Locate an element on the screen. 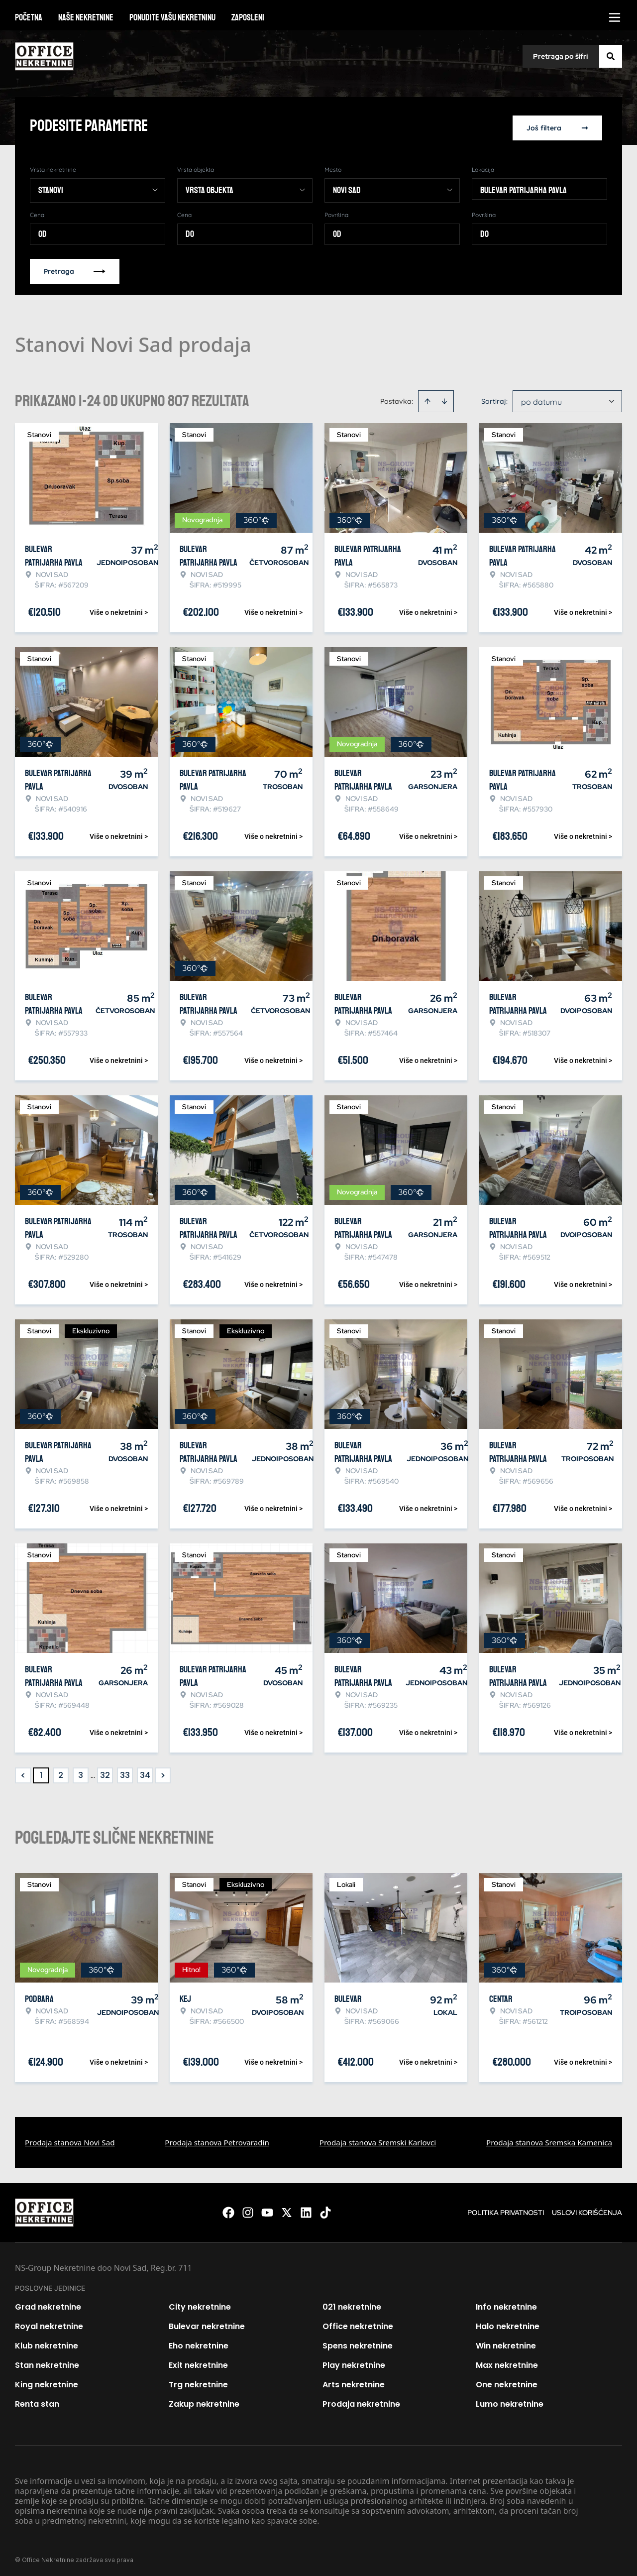 The width and height of the screenshot is (637, 2576). Win nekretnine is located at coordinates (506, 2342).